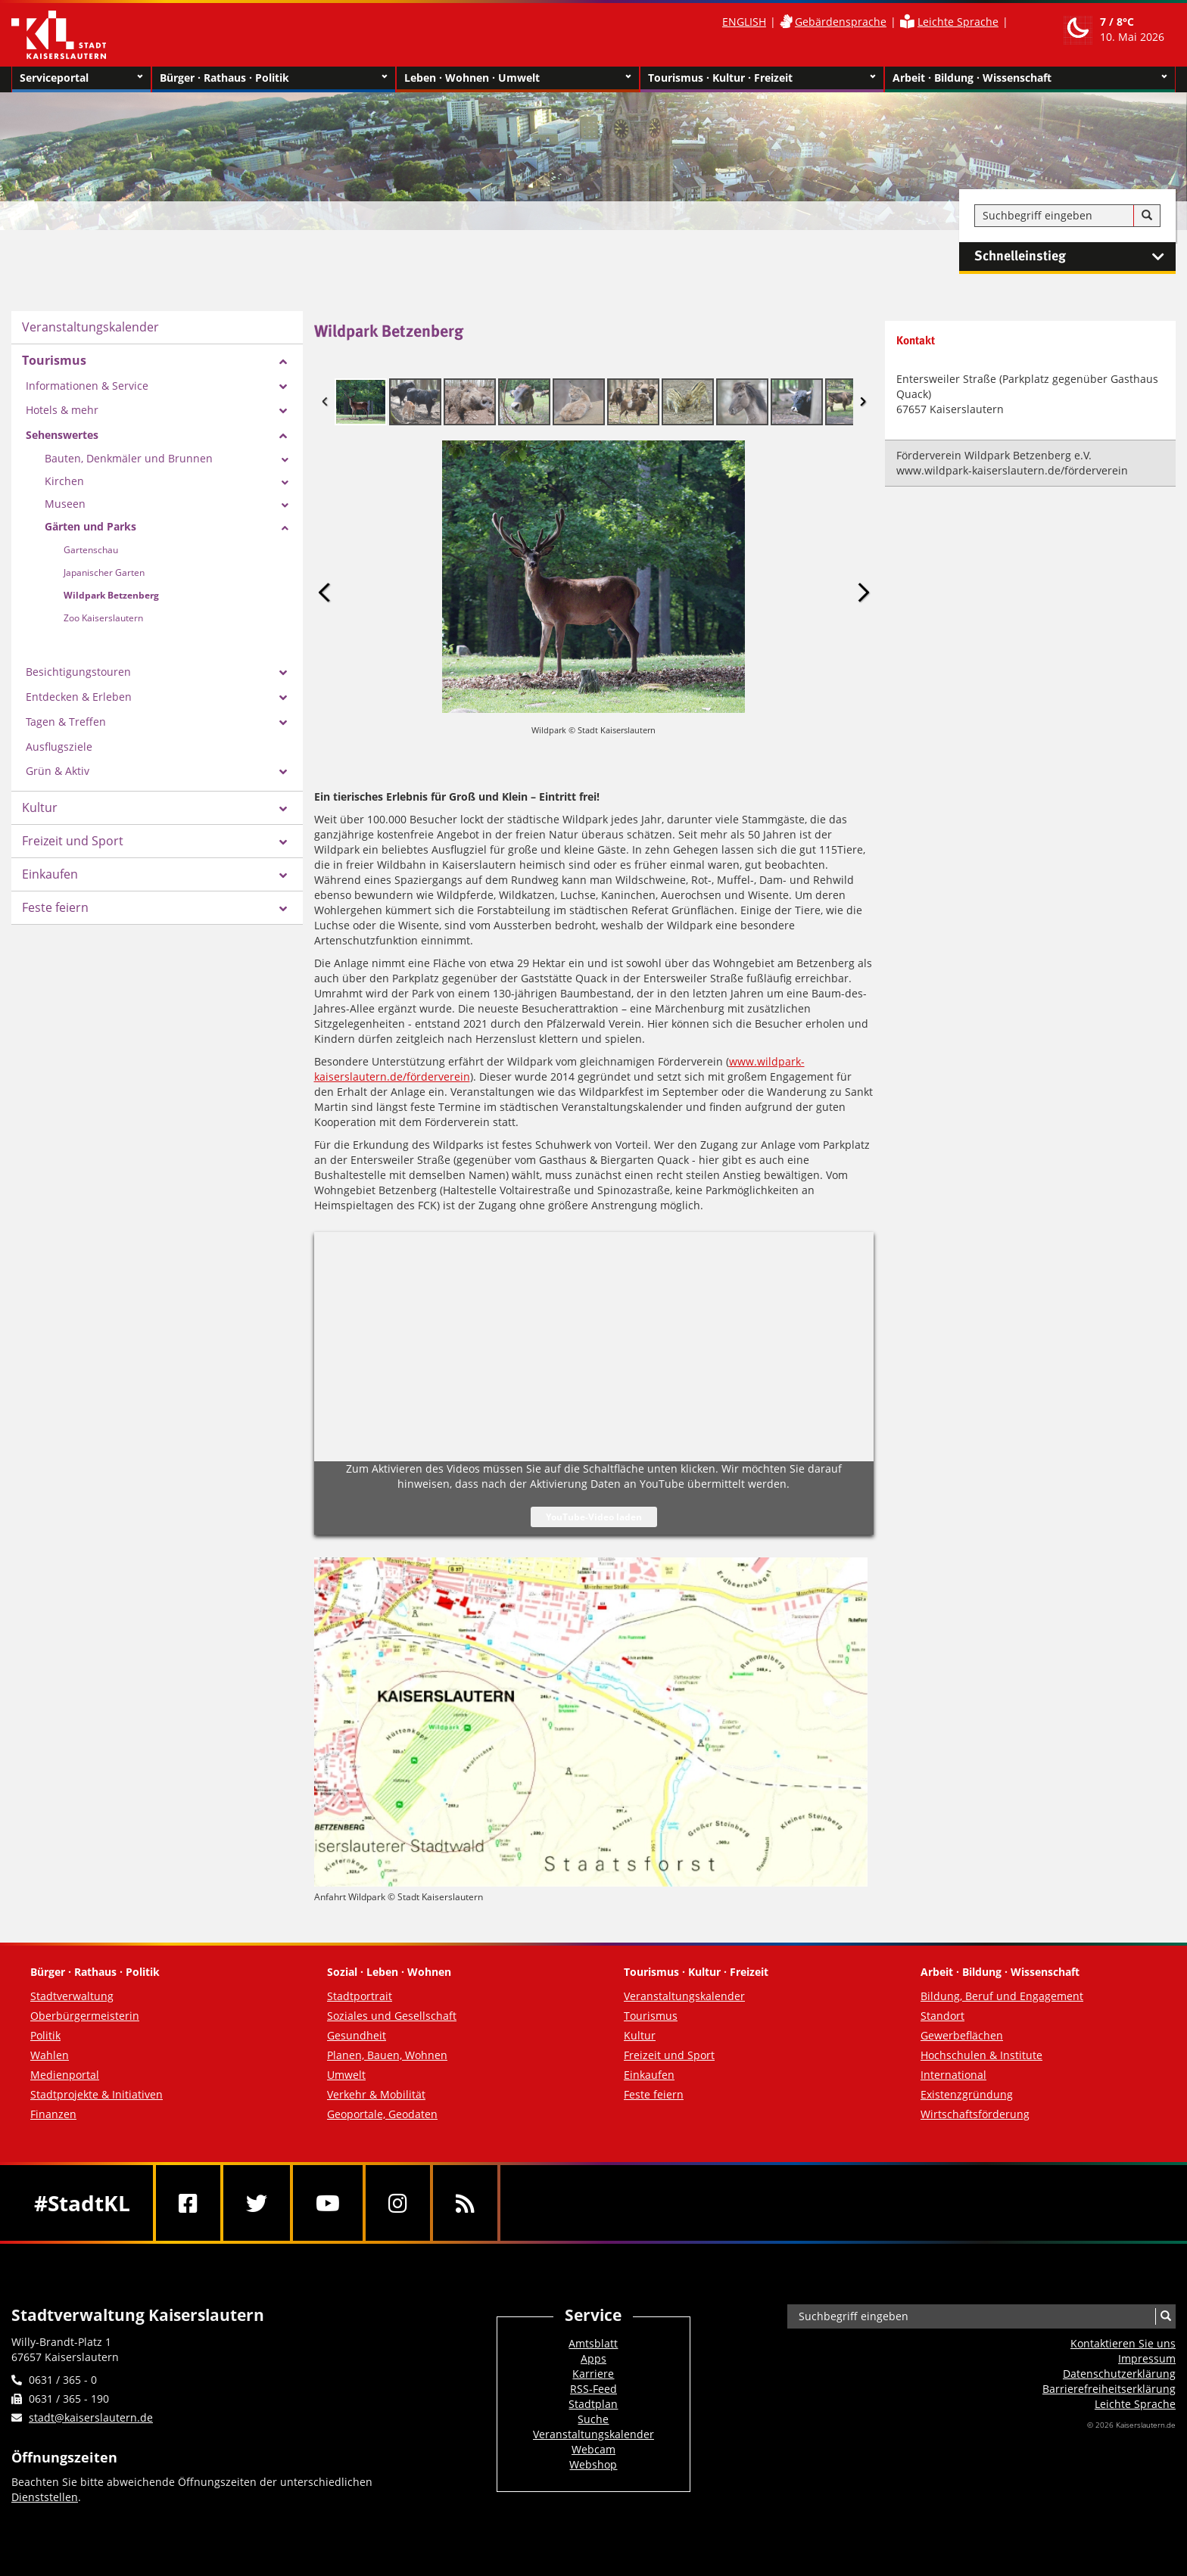  Describe the element at coordinates (81, 78) in the screenshot. I see `Serviceportal` at that location.